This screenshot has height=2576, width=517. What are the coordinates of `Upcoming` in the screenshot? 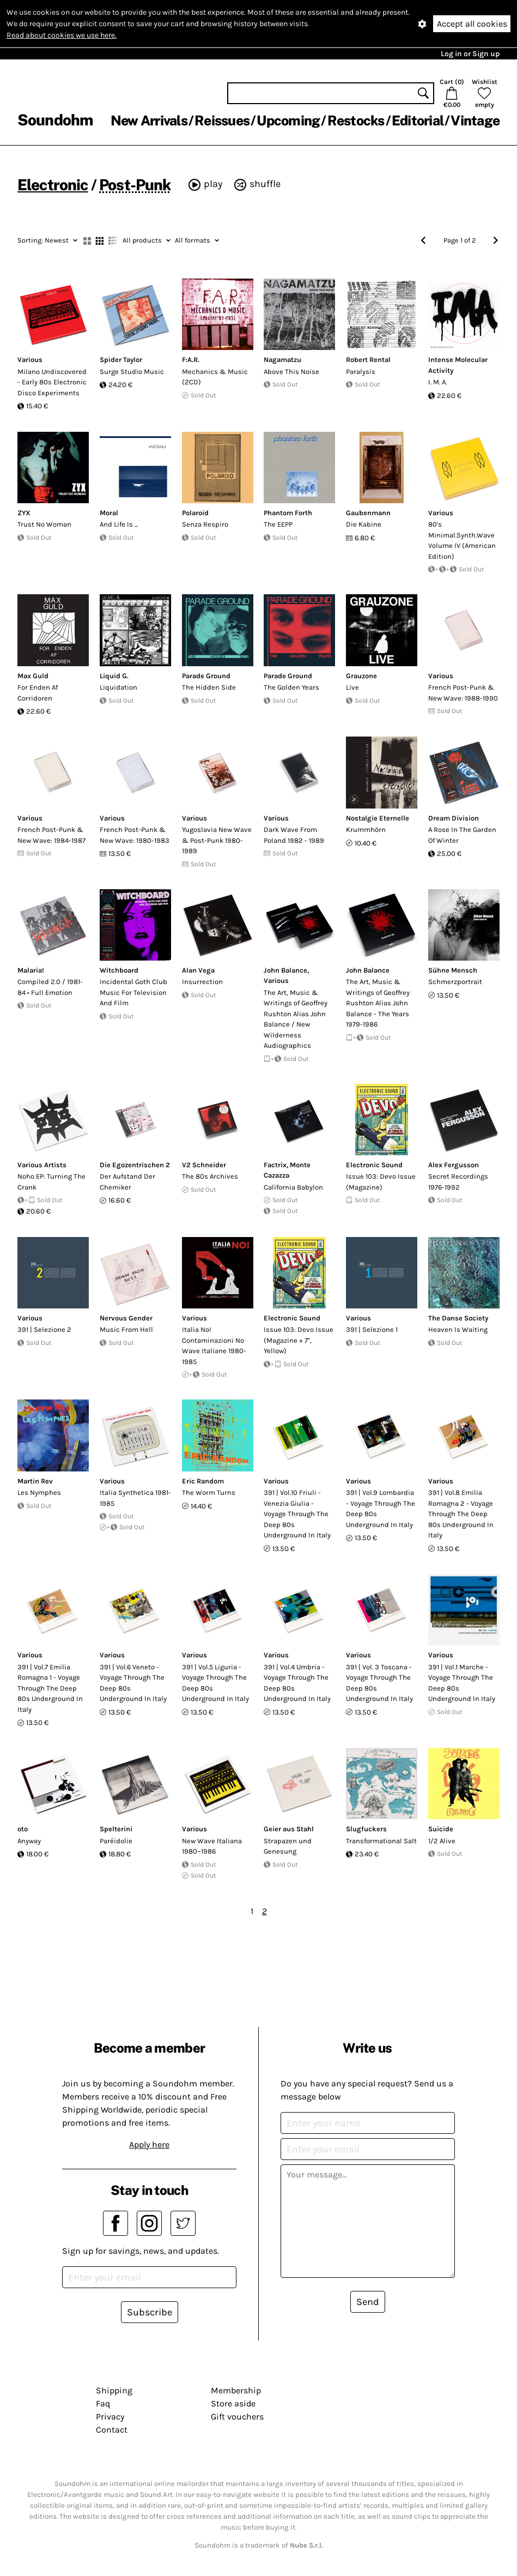 It's located at (288, 120).